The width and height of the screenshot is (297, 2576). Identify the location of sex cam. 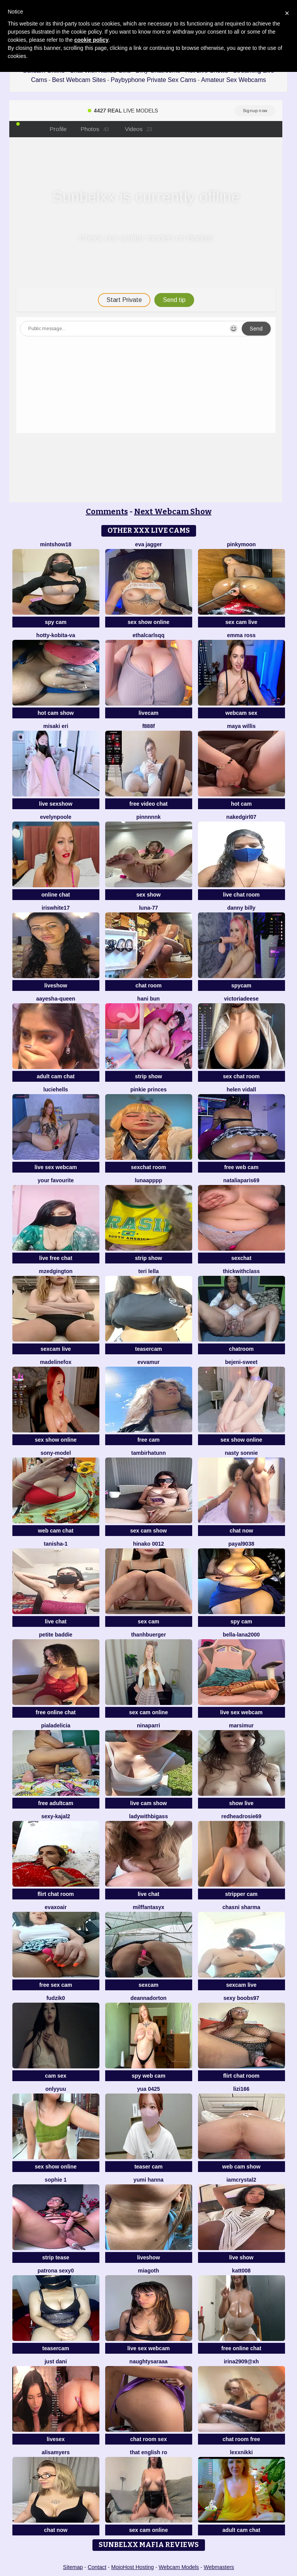
(148, 1621).